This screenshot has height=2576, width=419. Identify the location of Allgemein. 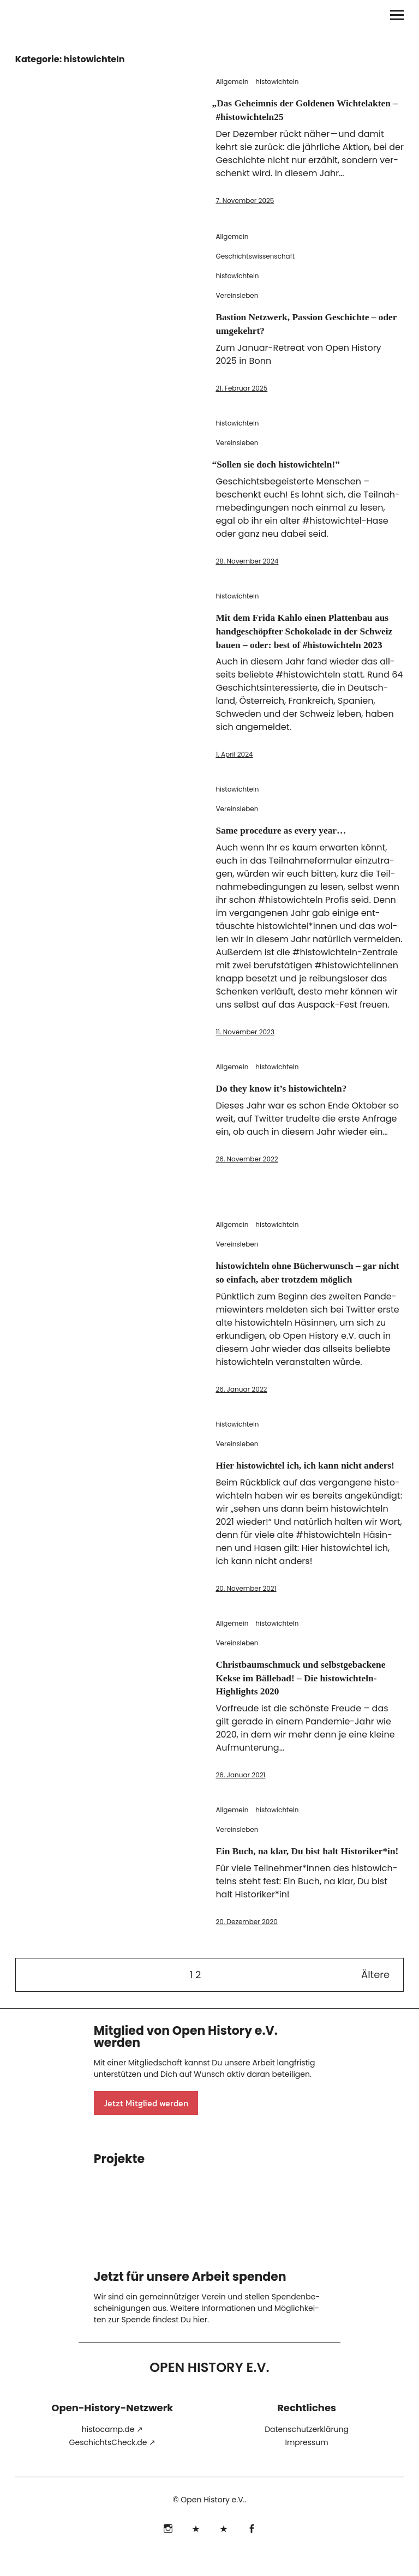
(232, 81).